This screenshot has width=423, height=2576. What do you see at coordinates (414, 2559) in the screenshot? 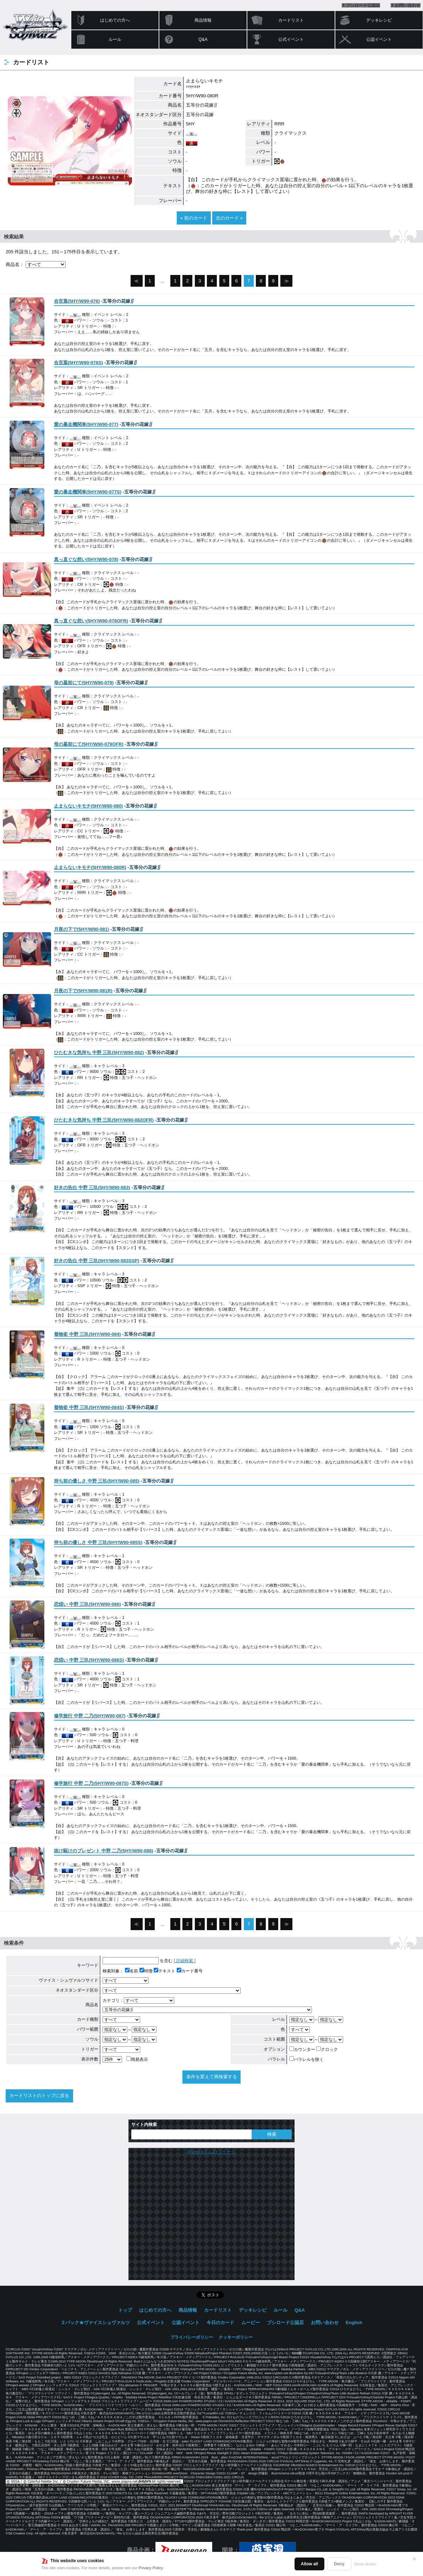
I see `✕ [閉じる]` at bounding box center [414, 2559].